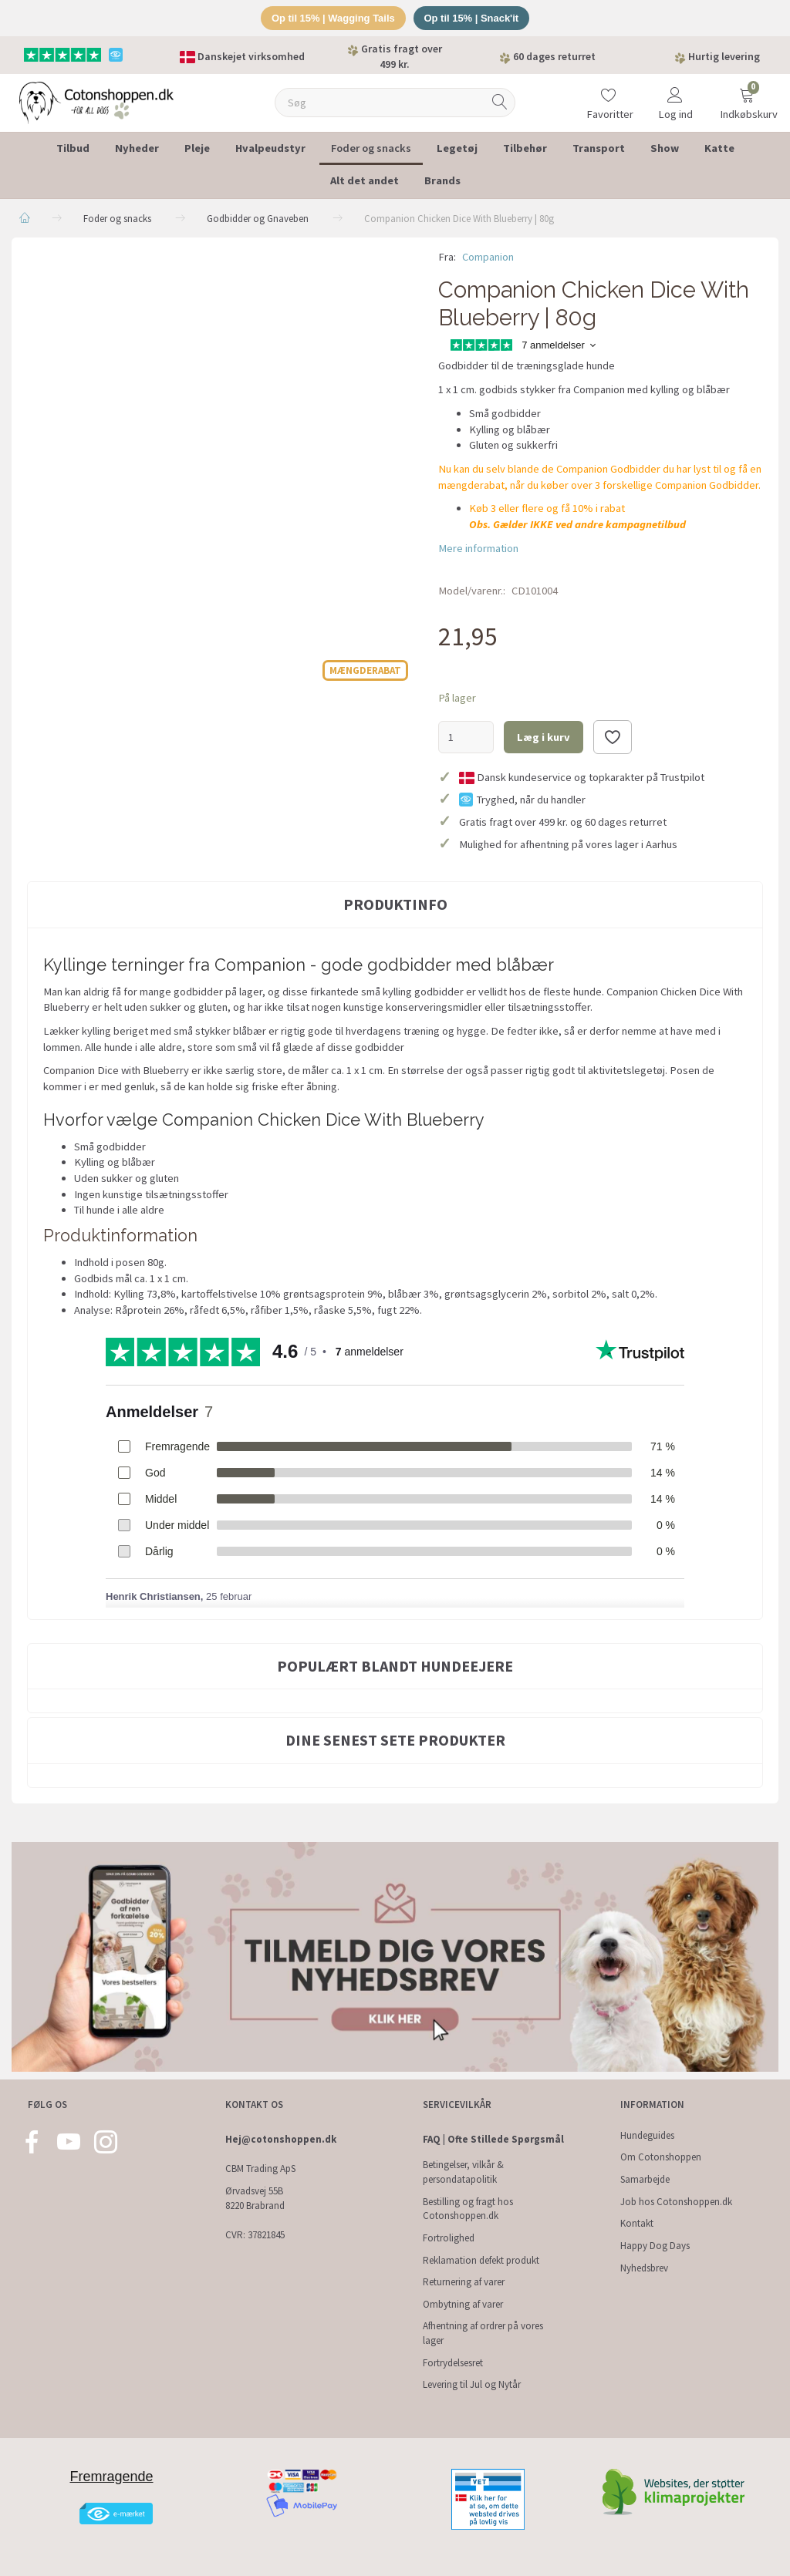  What do you see at coordinates (660, 2157) in the screenshot?
I see `Om Cotonshoppen` at bounding box center [660, 2157].